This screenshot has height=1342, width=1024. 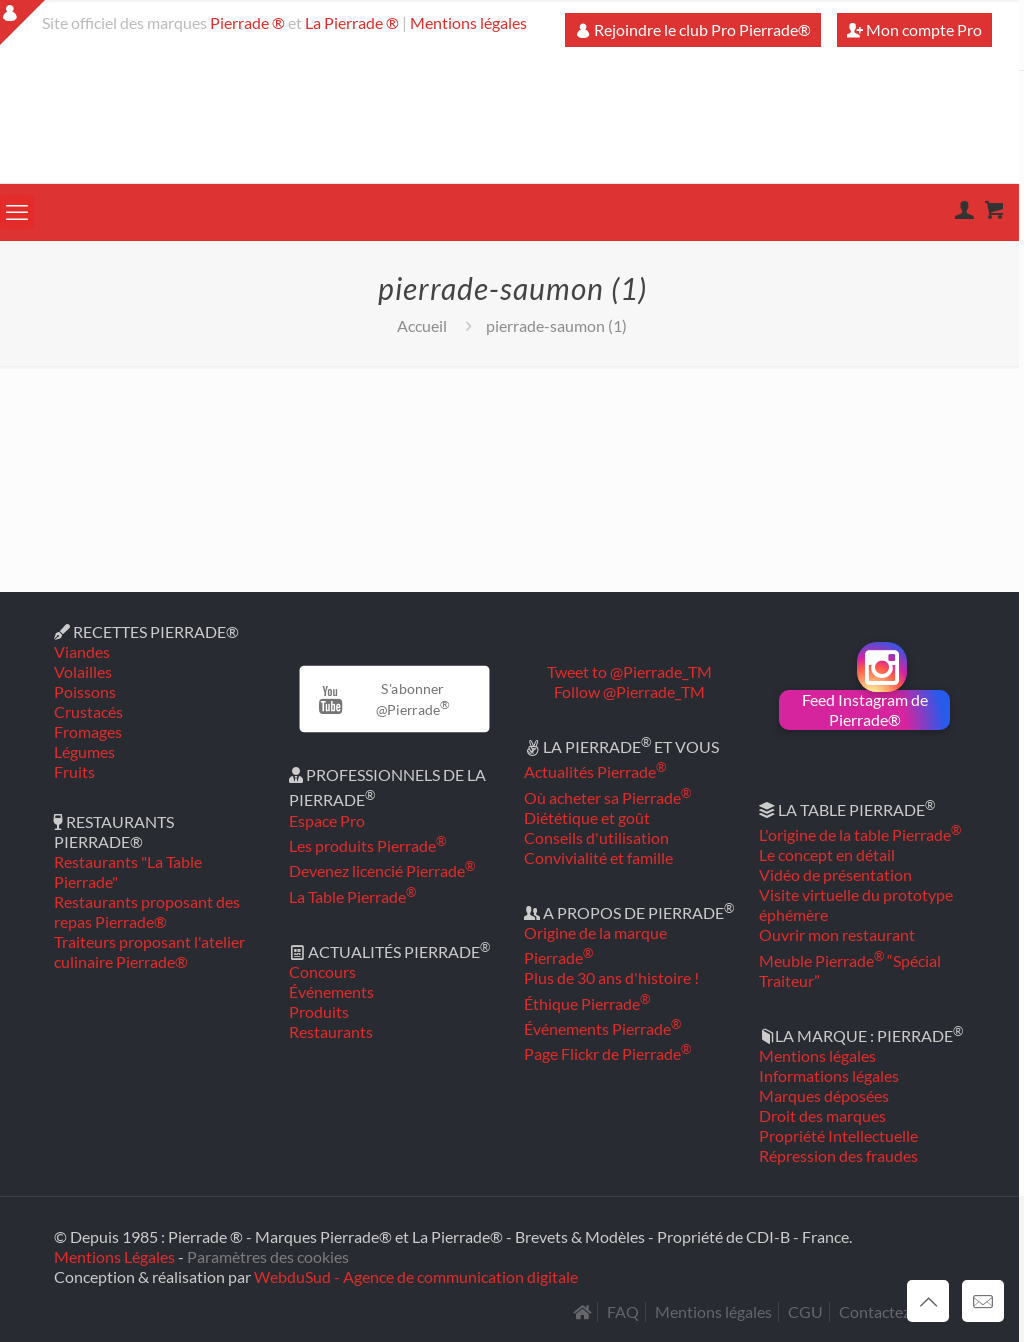 I want to click on [Back to top icon], so click(x=928, y=1301).